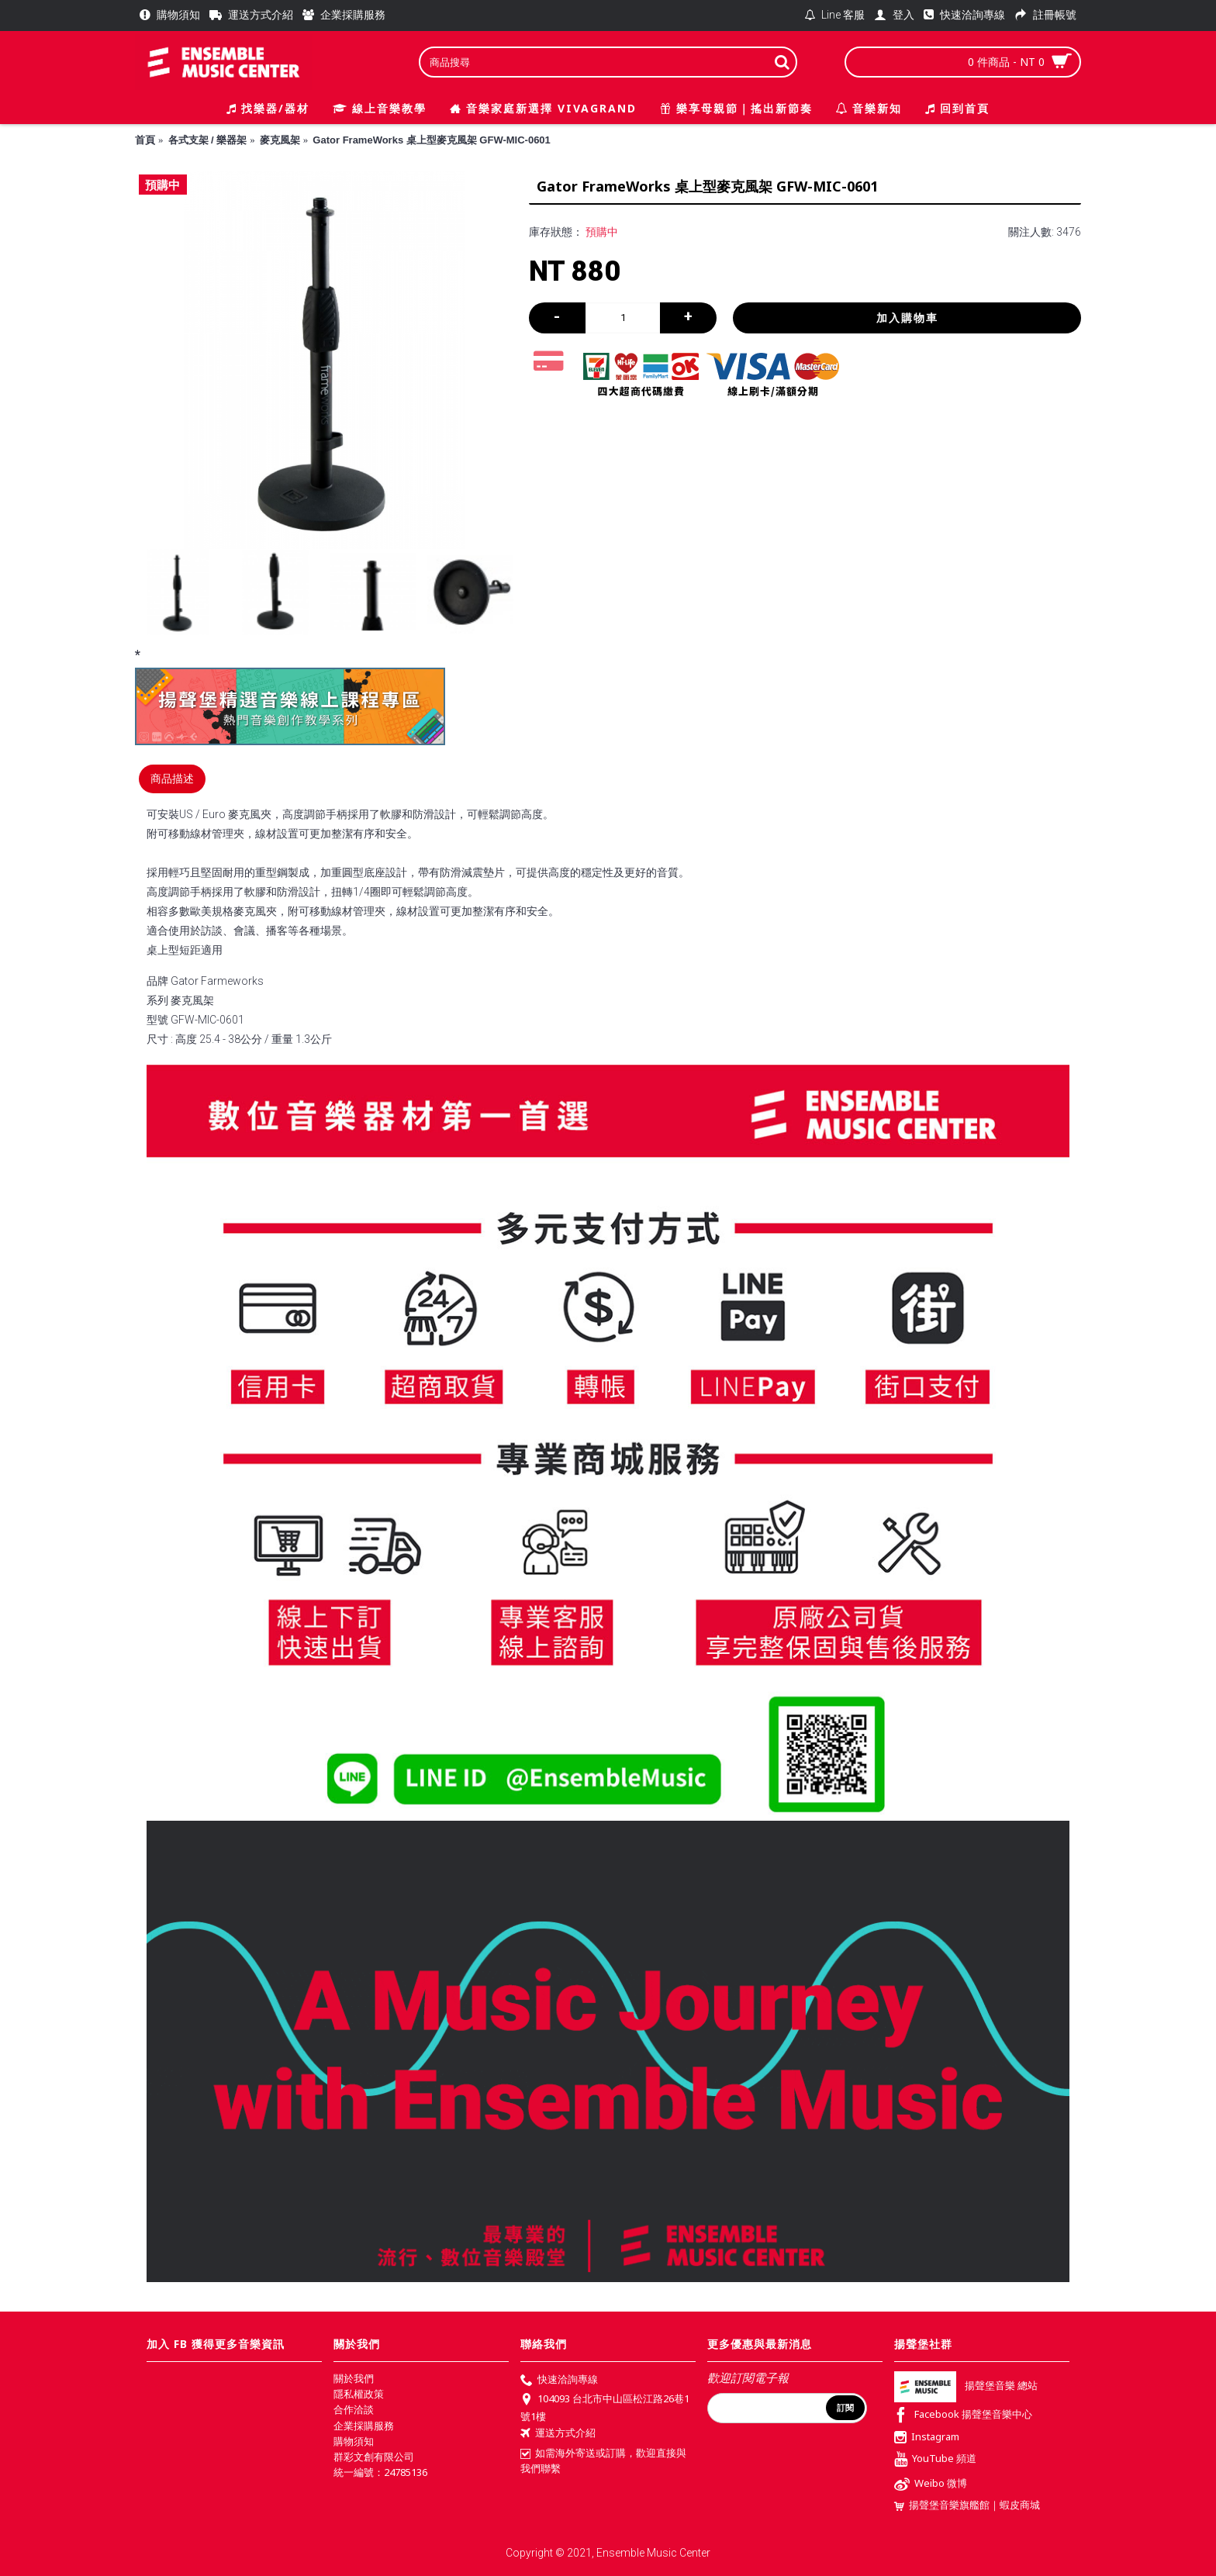 This screenshot has width=1216, height=2576. I want to click on Weibo 微博, so click(930, 2484).